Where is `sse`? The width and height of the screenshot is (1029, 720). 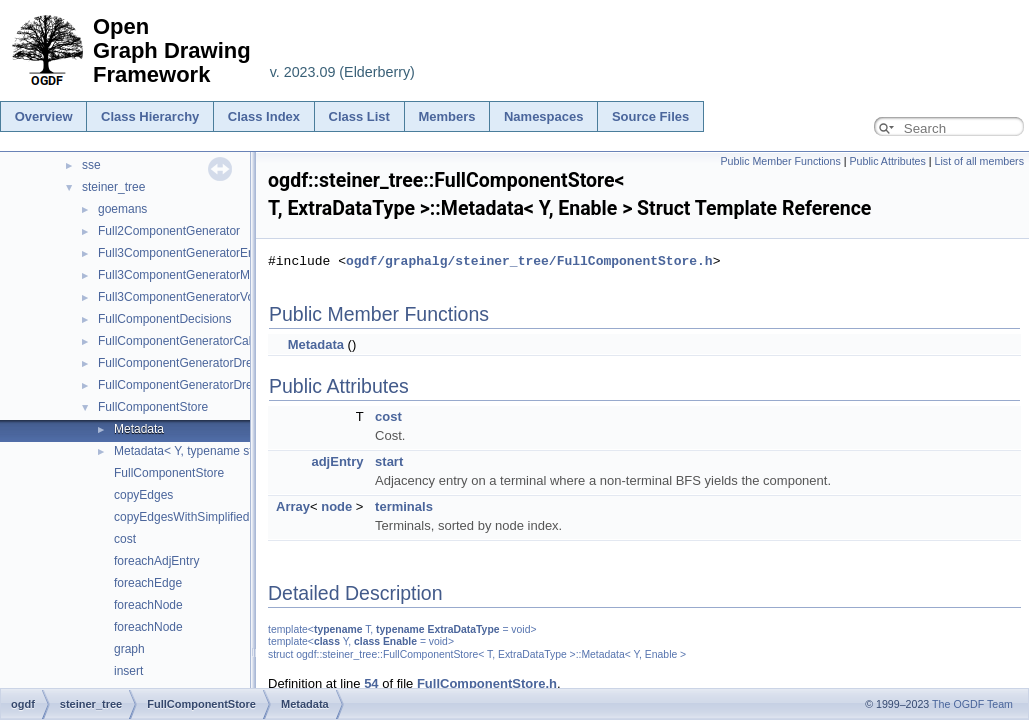
sse is located at coordinates (91, 165).